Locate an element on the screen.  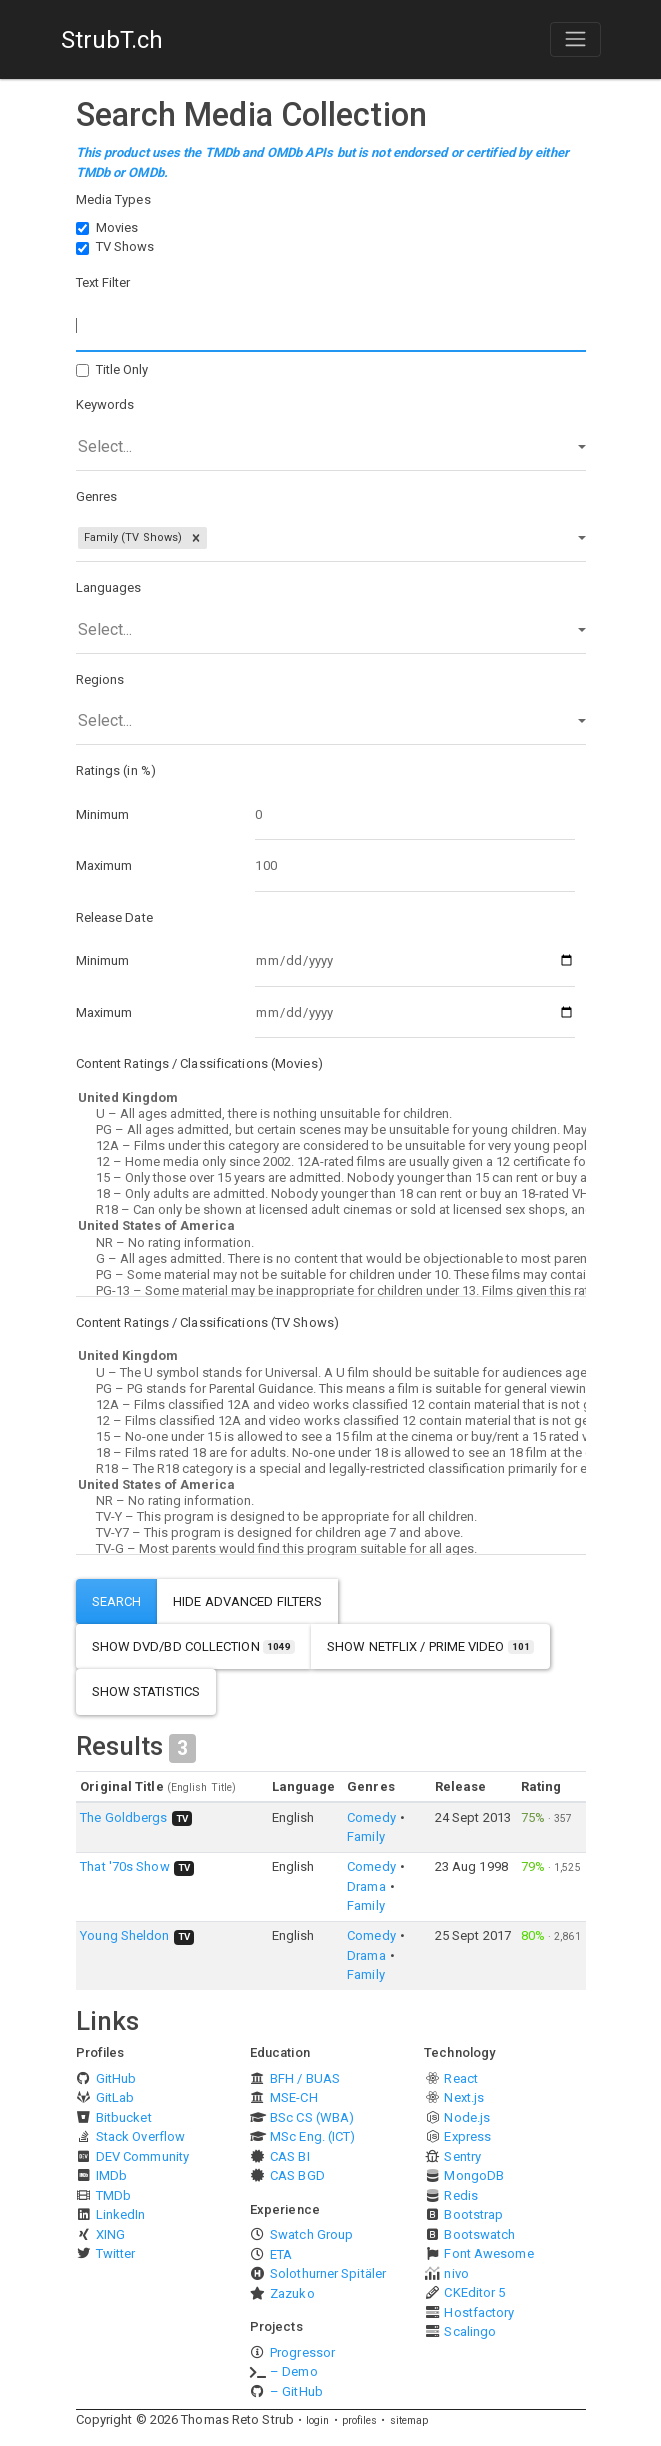
Bootswatch is located at coordinates (479, 2234).